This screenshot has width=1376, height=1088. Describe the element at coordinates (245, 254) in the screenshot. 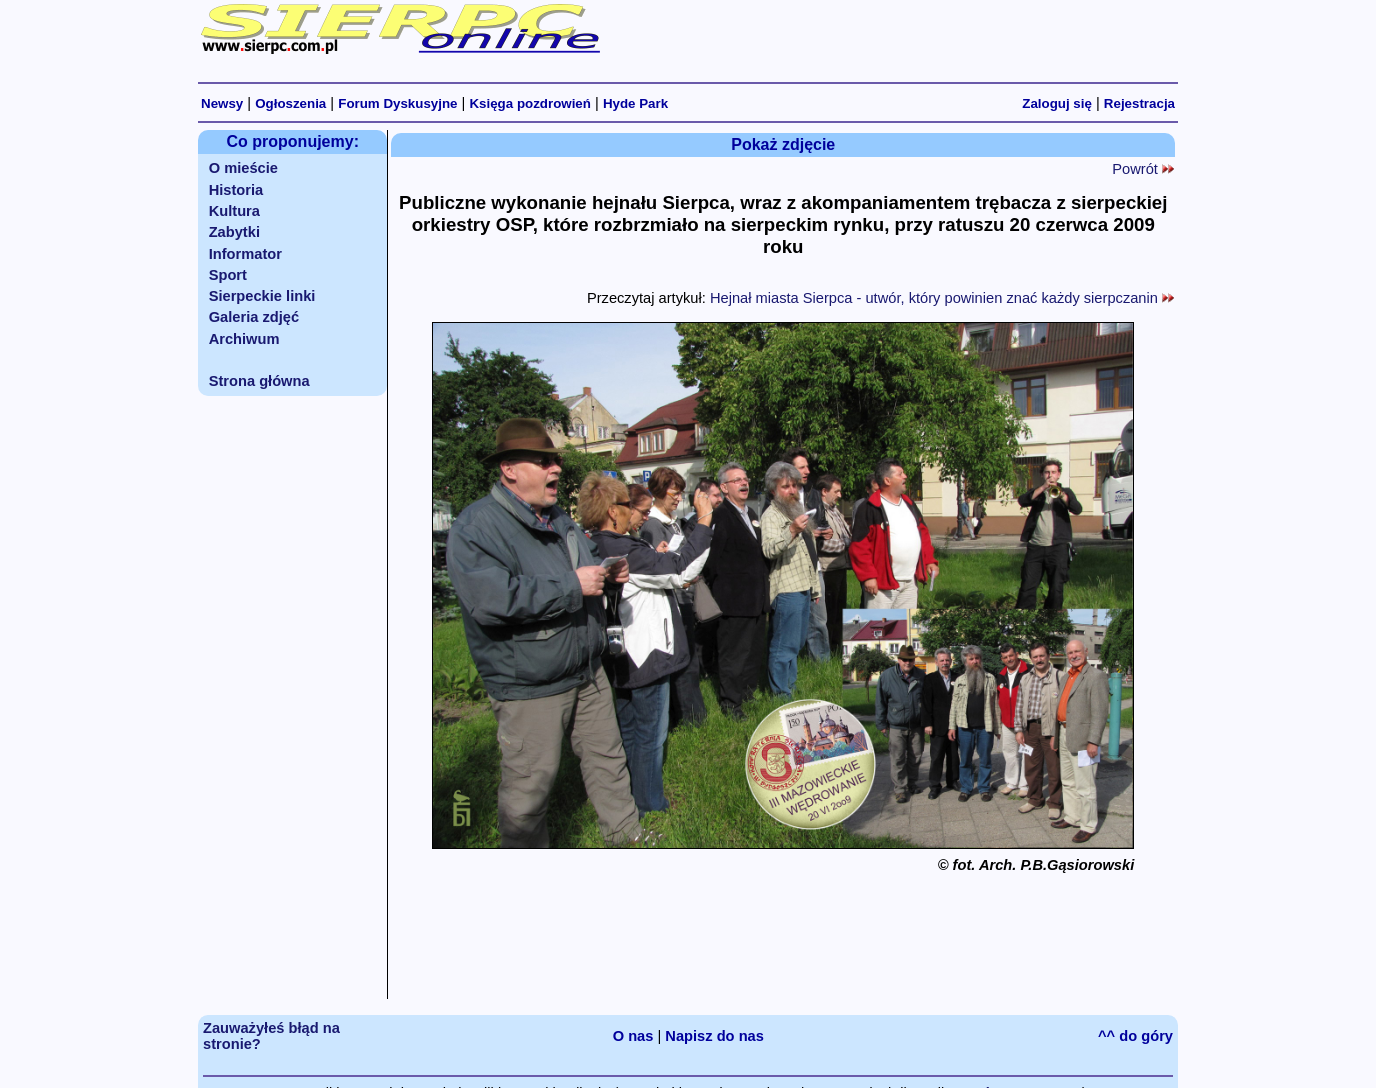

I see `Informator` at that location.